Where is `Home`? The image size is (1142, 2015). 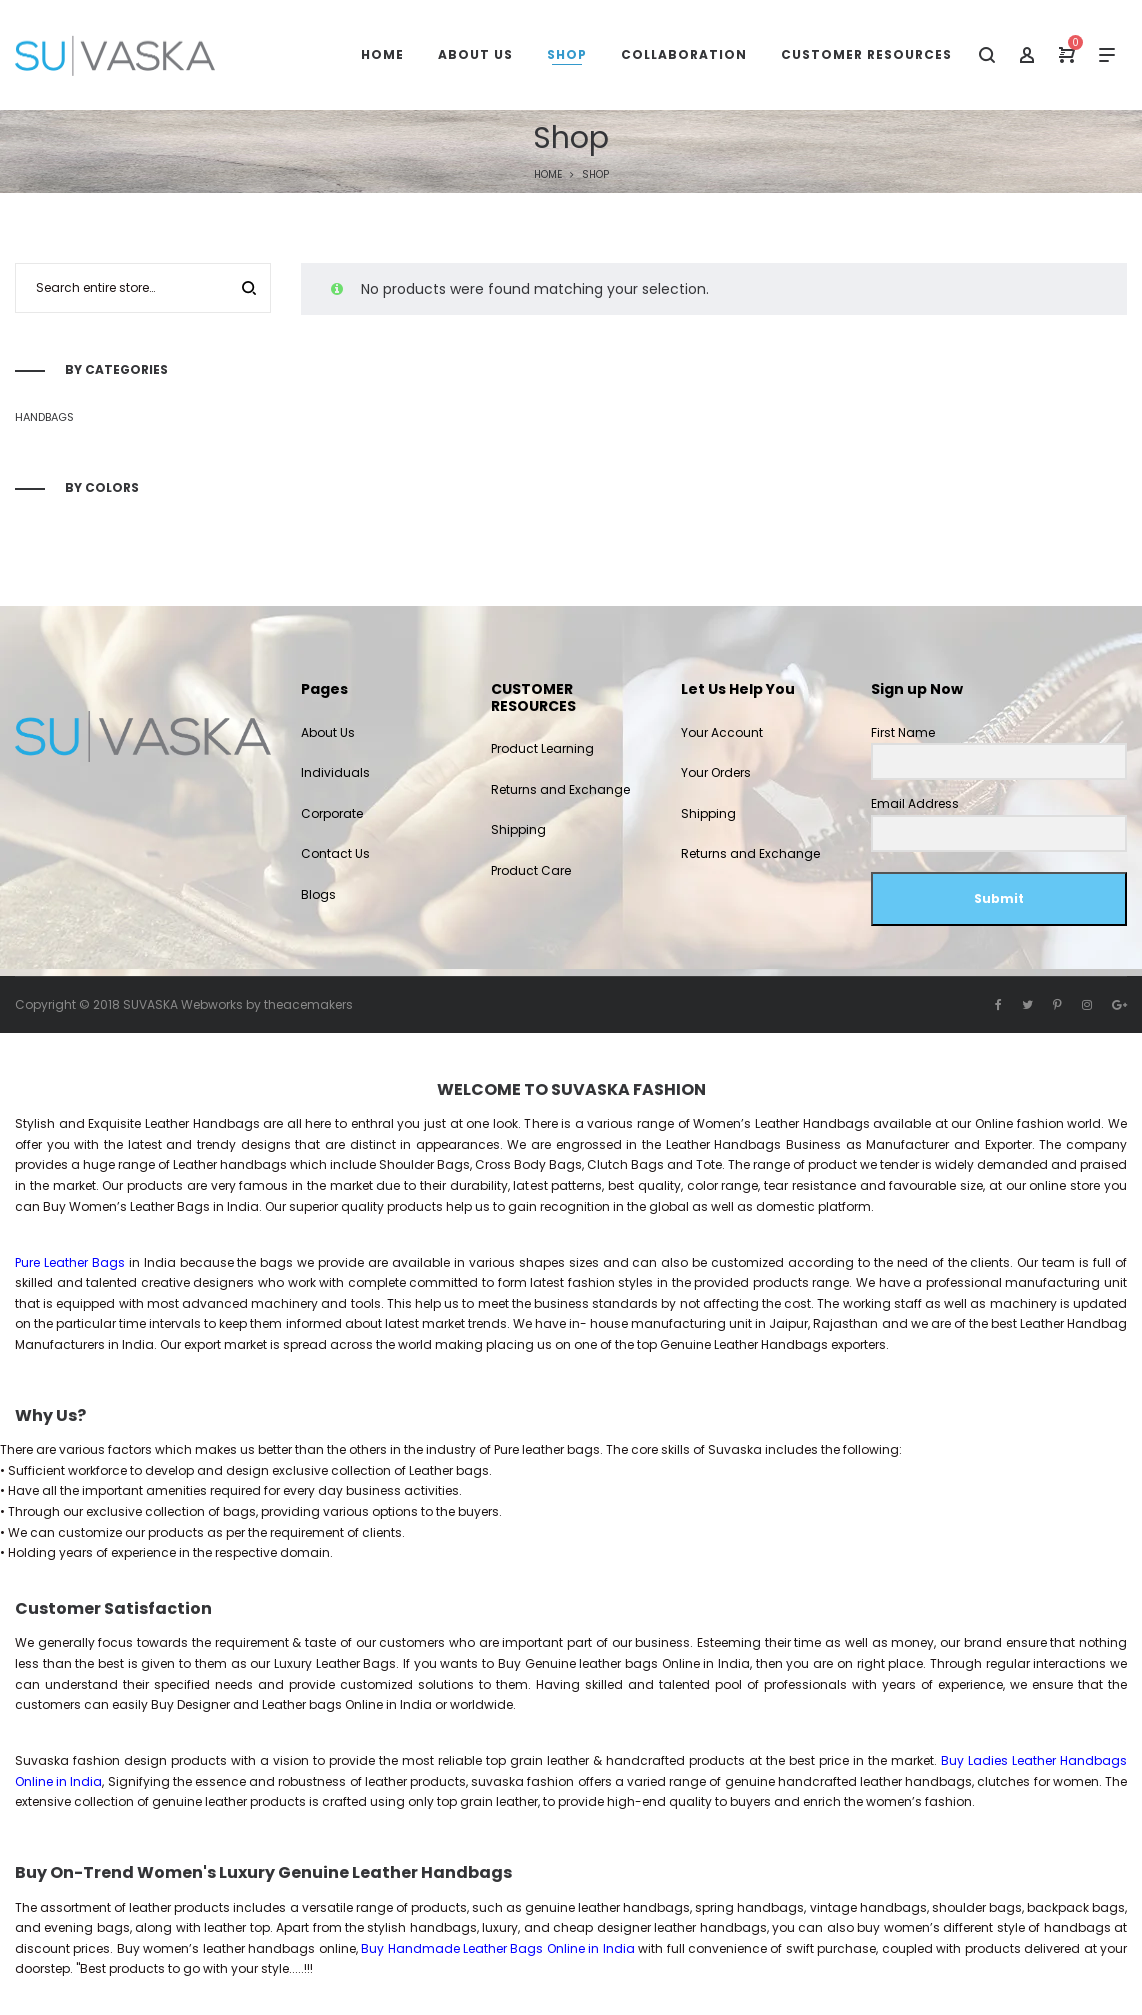
Home is located at coordinates (548, 174).